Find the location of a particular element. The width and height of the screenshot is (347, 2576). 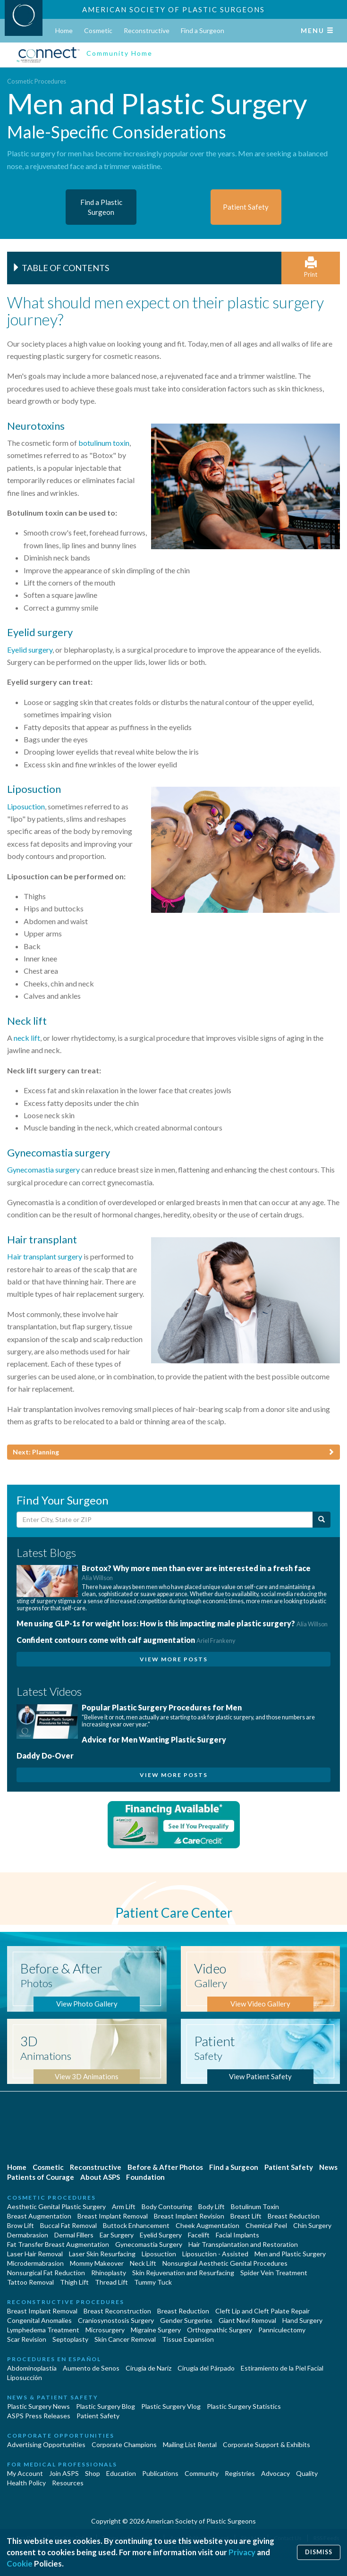

For Medical Professionals is located at coordinates (62, 2464).